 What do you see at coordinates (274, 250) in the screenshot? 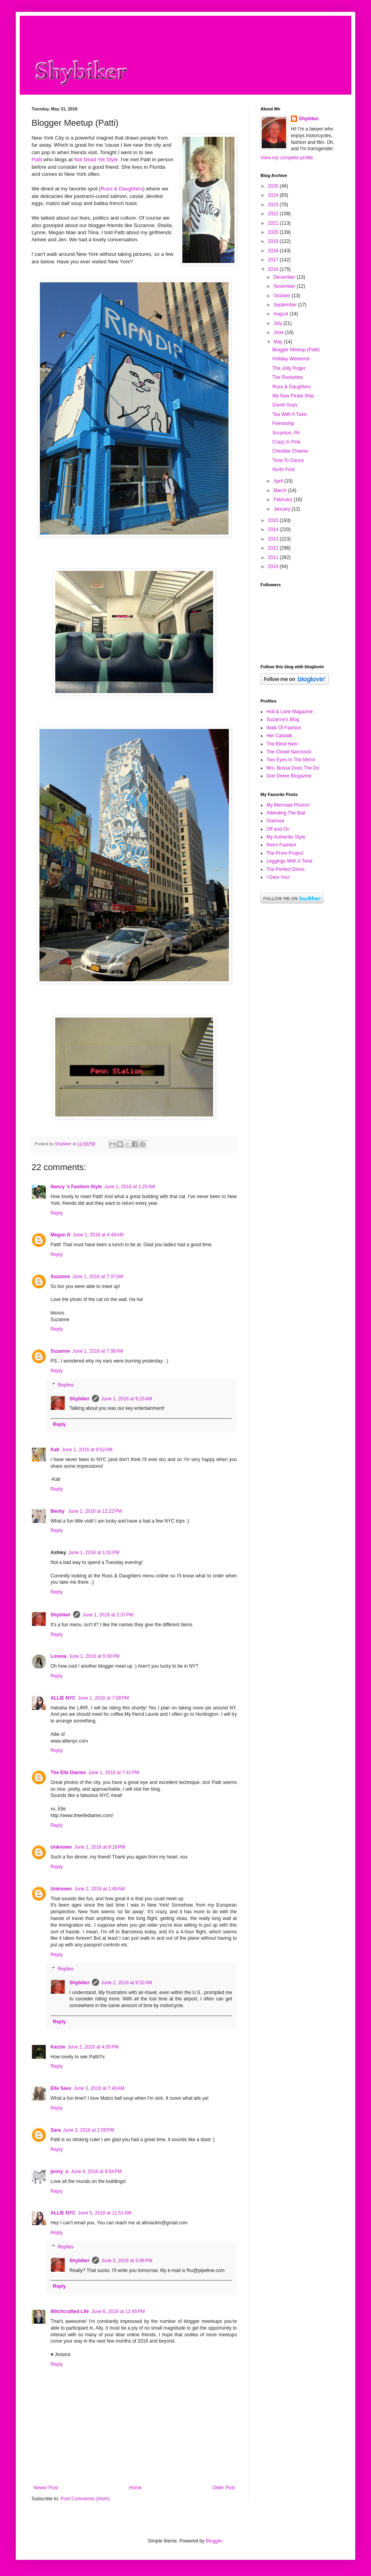
I see `2018` at bounding box center [274, 250].